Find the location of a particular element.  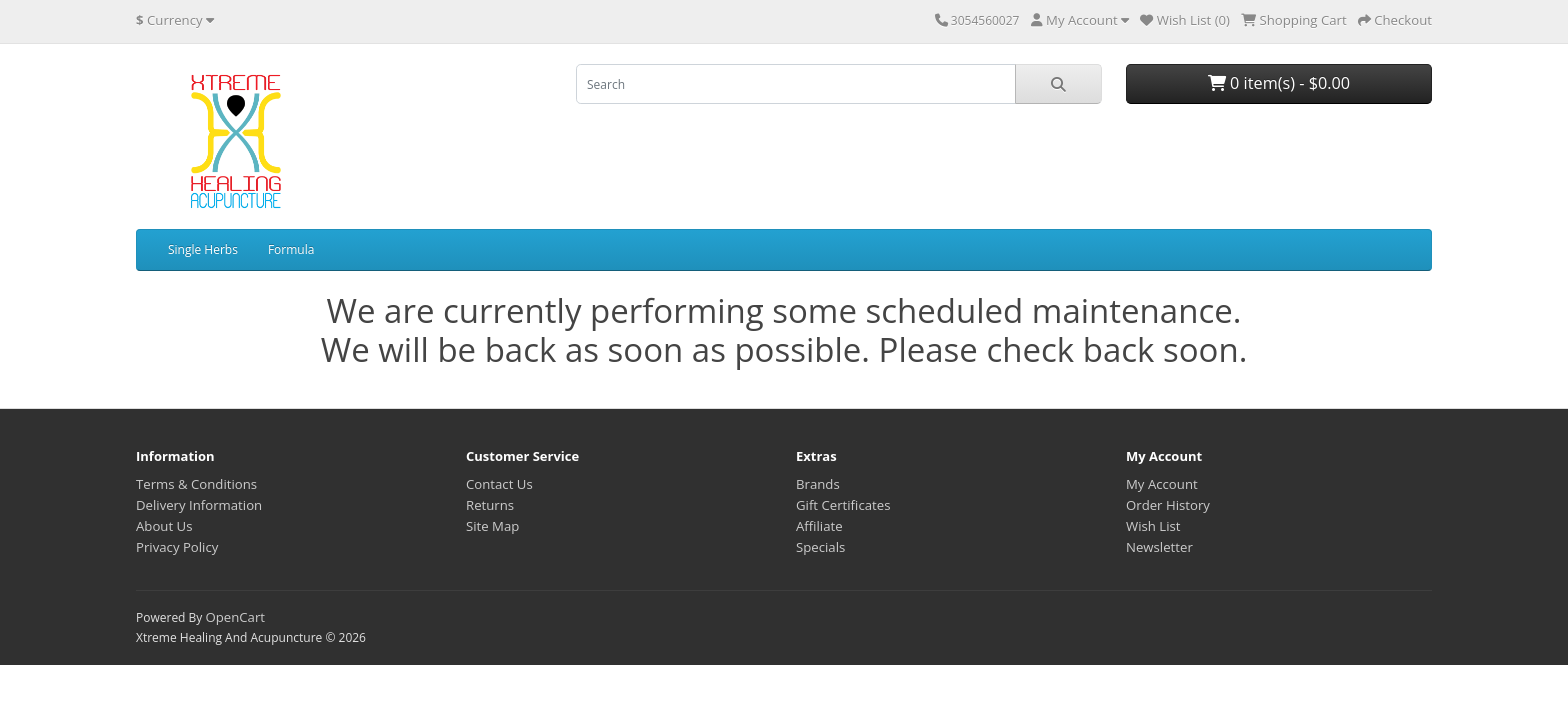

Site Map is located at coordinates (492, 526).